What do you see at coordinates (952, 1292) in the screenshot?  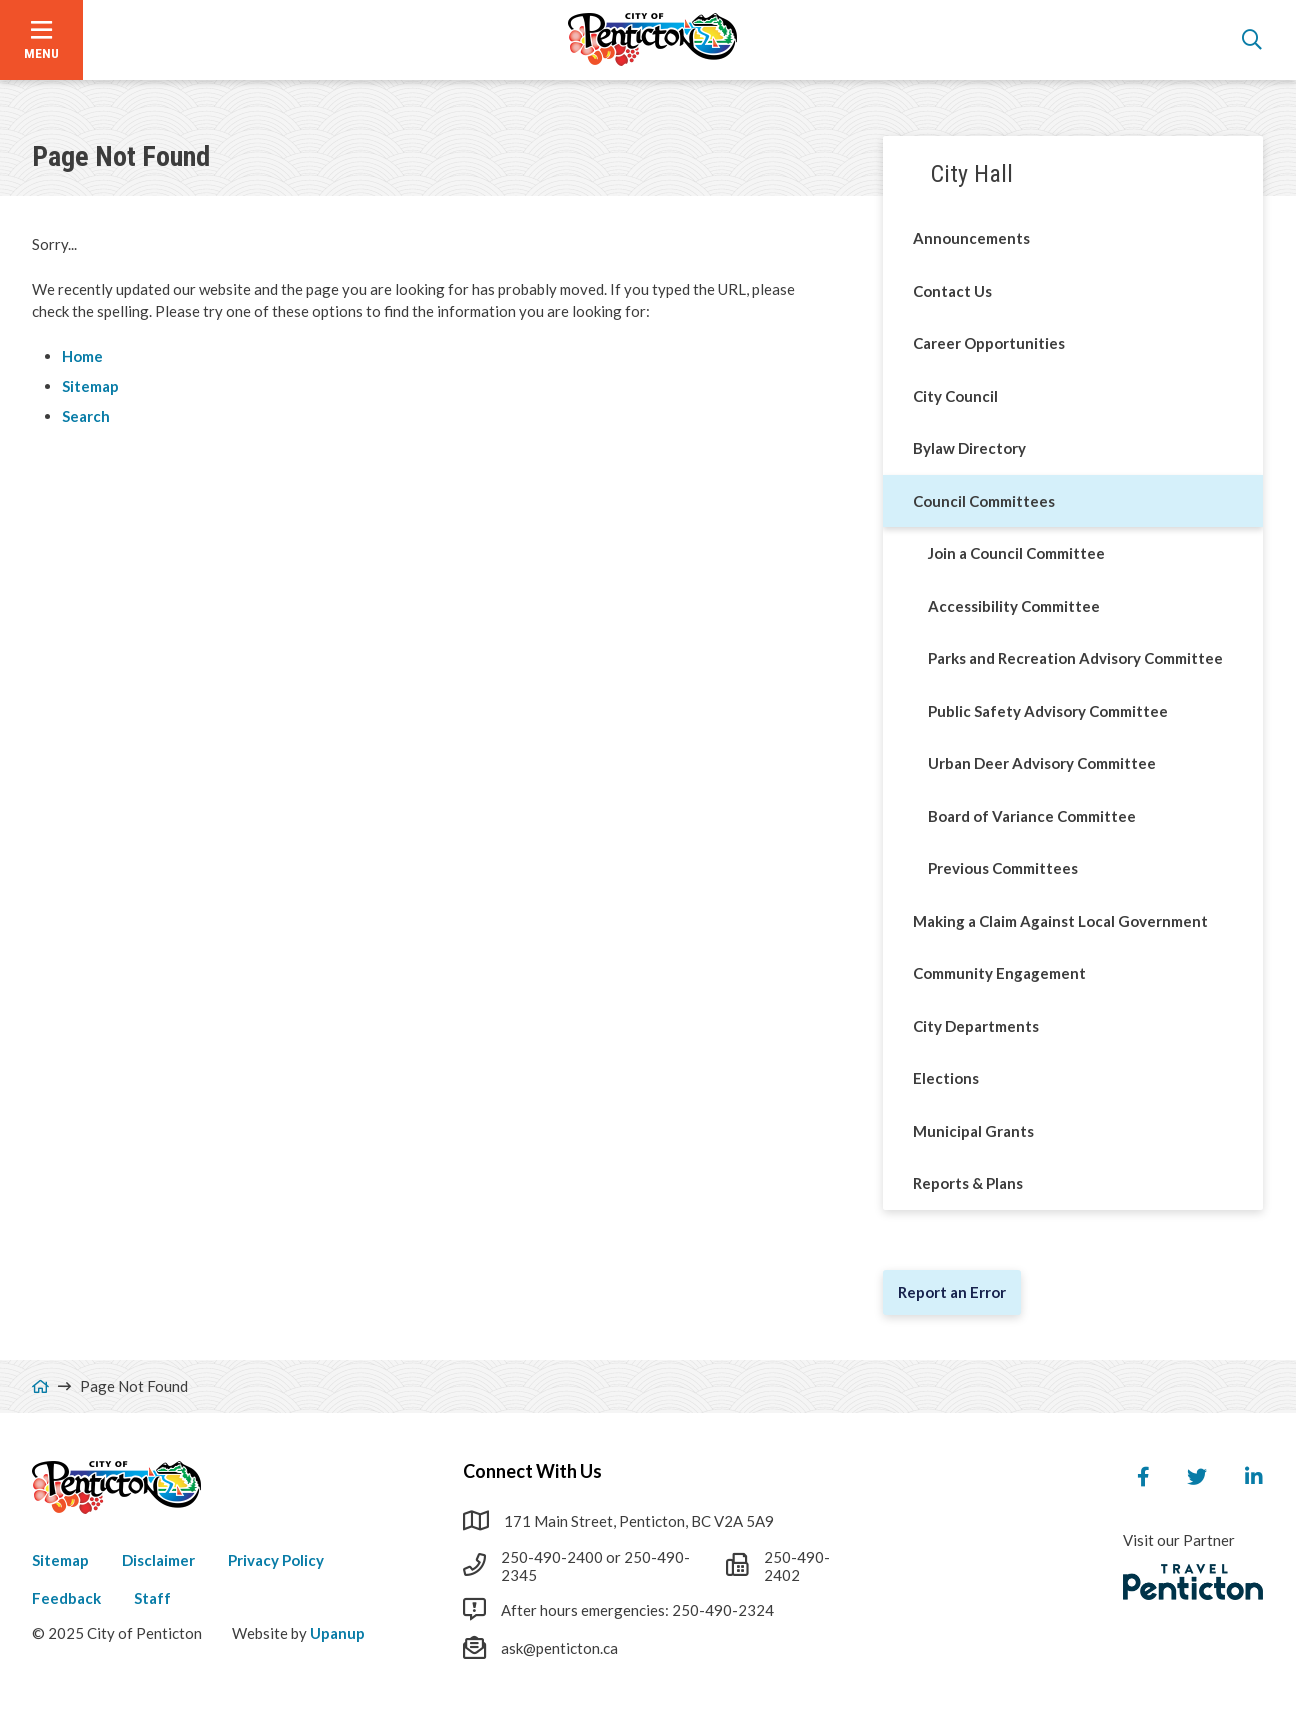 I see `Report an Error` at bounding box center [952, 1292].